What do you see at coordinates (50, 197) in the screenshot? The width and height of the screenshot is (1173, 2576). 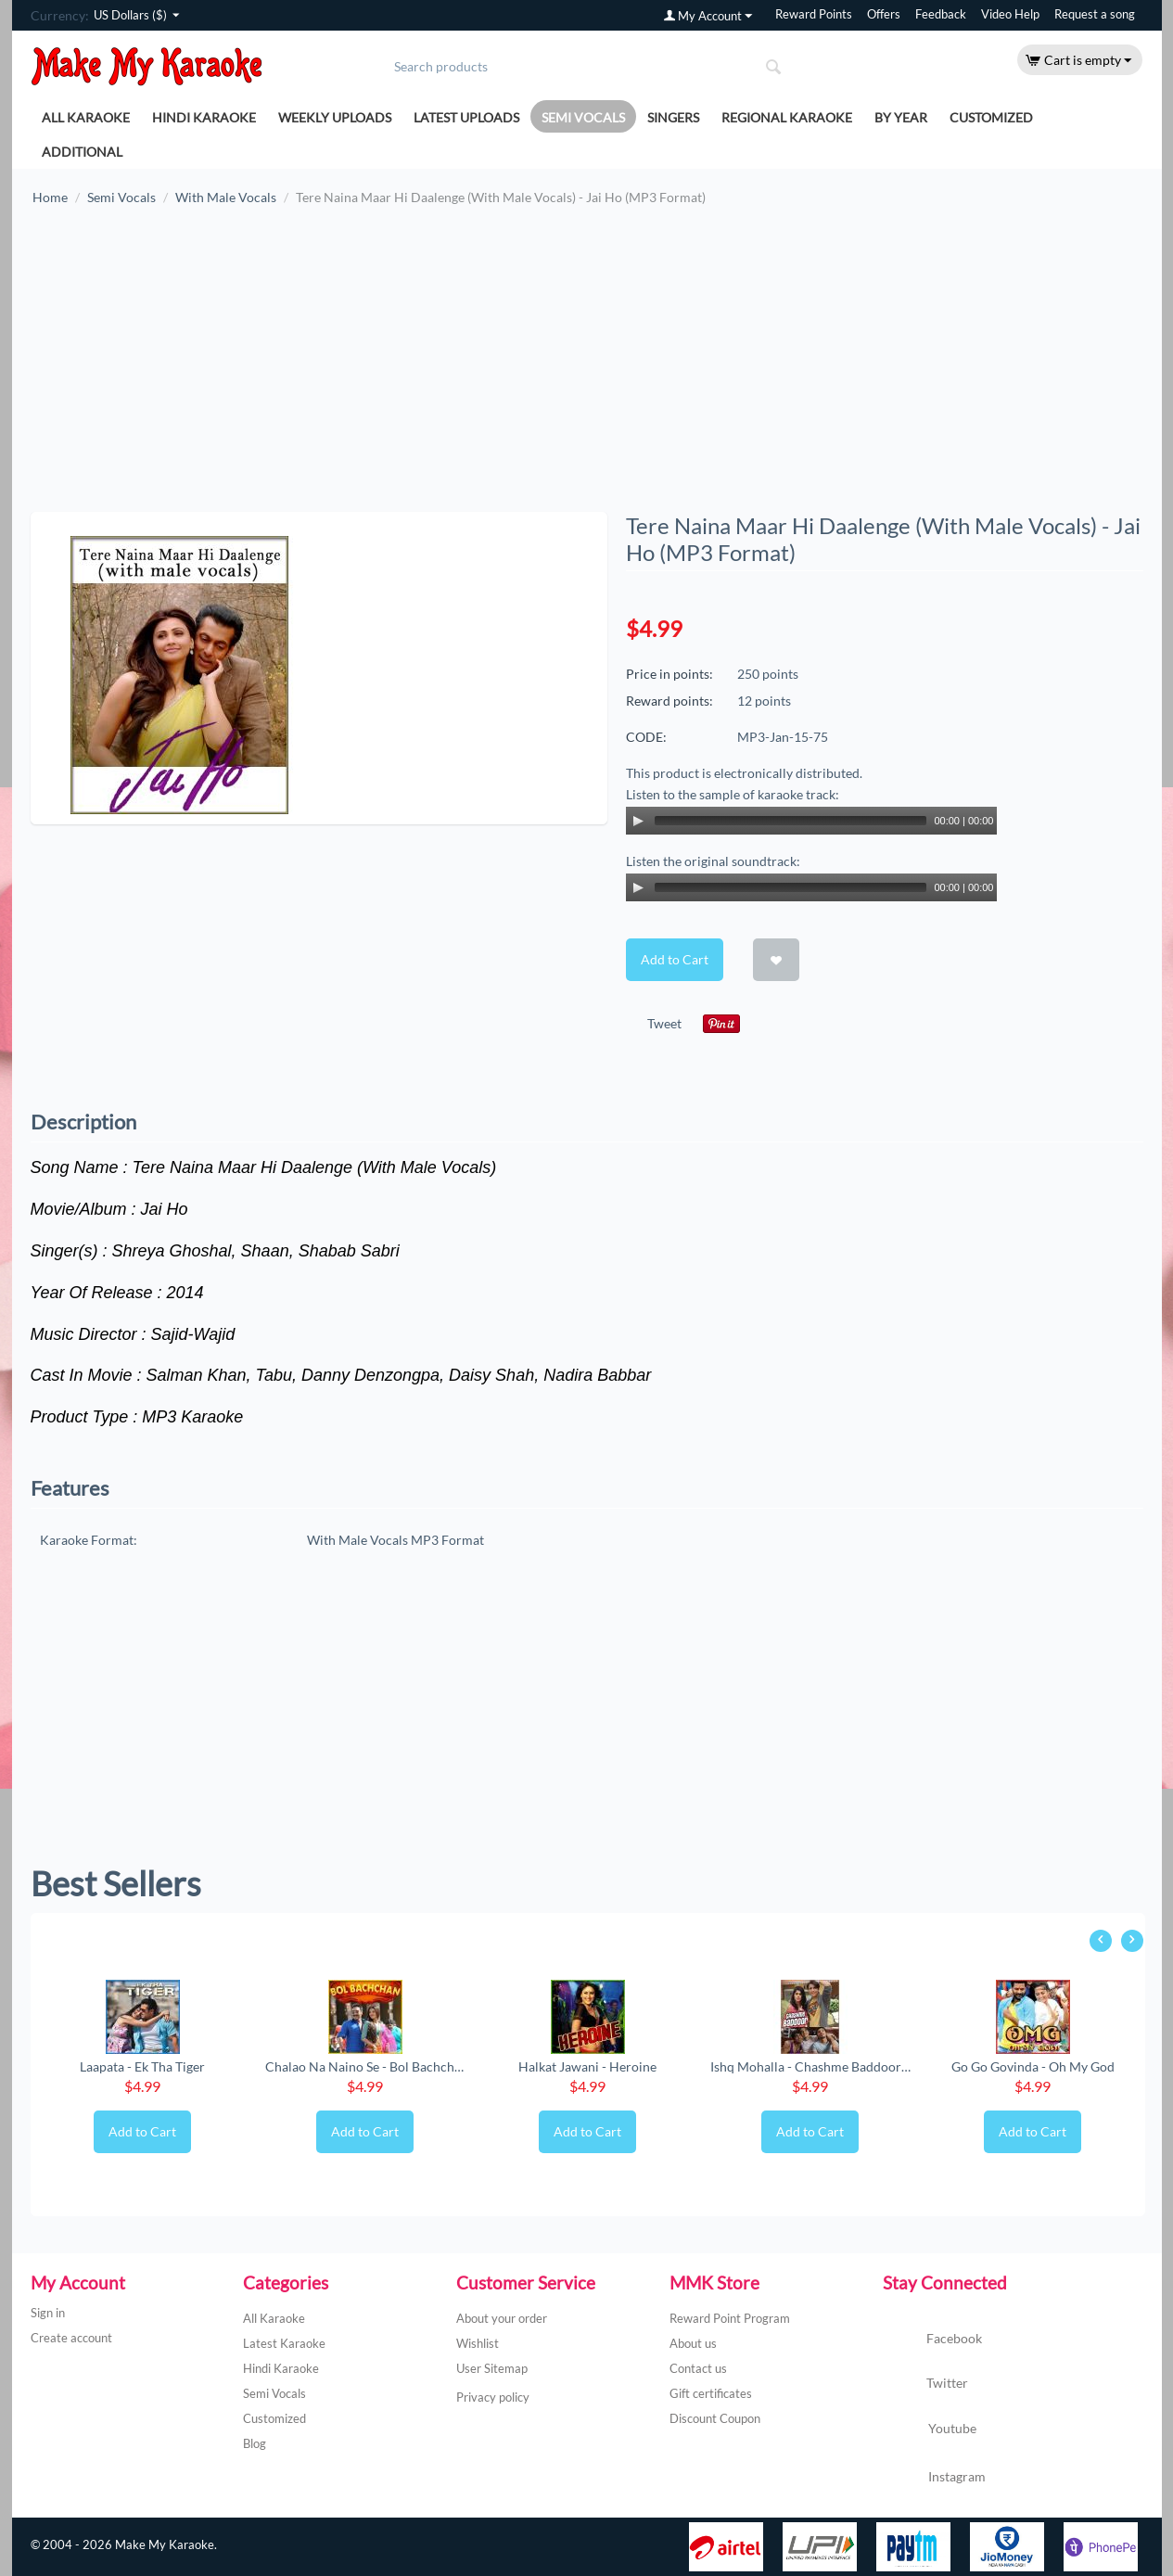 I see `Home` at bounding box center [50, 197].